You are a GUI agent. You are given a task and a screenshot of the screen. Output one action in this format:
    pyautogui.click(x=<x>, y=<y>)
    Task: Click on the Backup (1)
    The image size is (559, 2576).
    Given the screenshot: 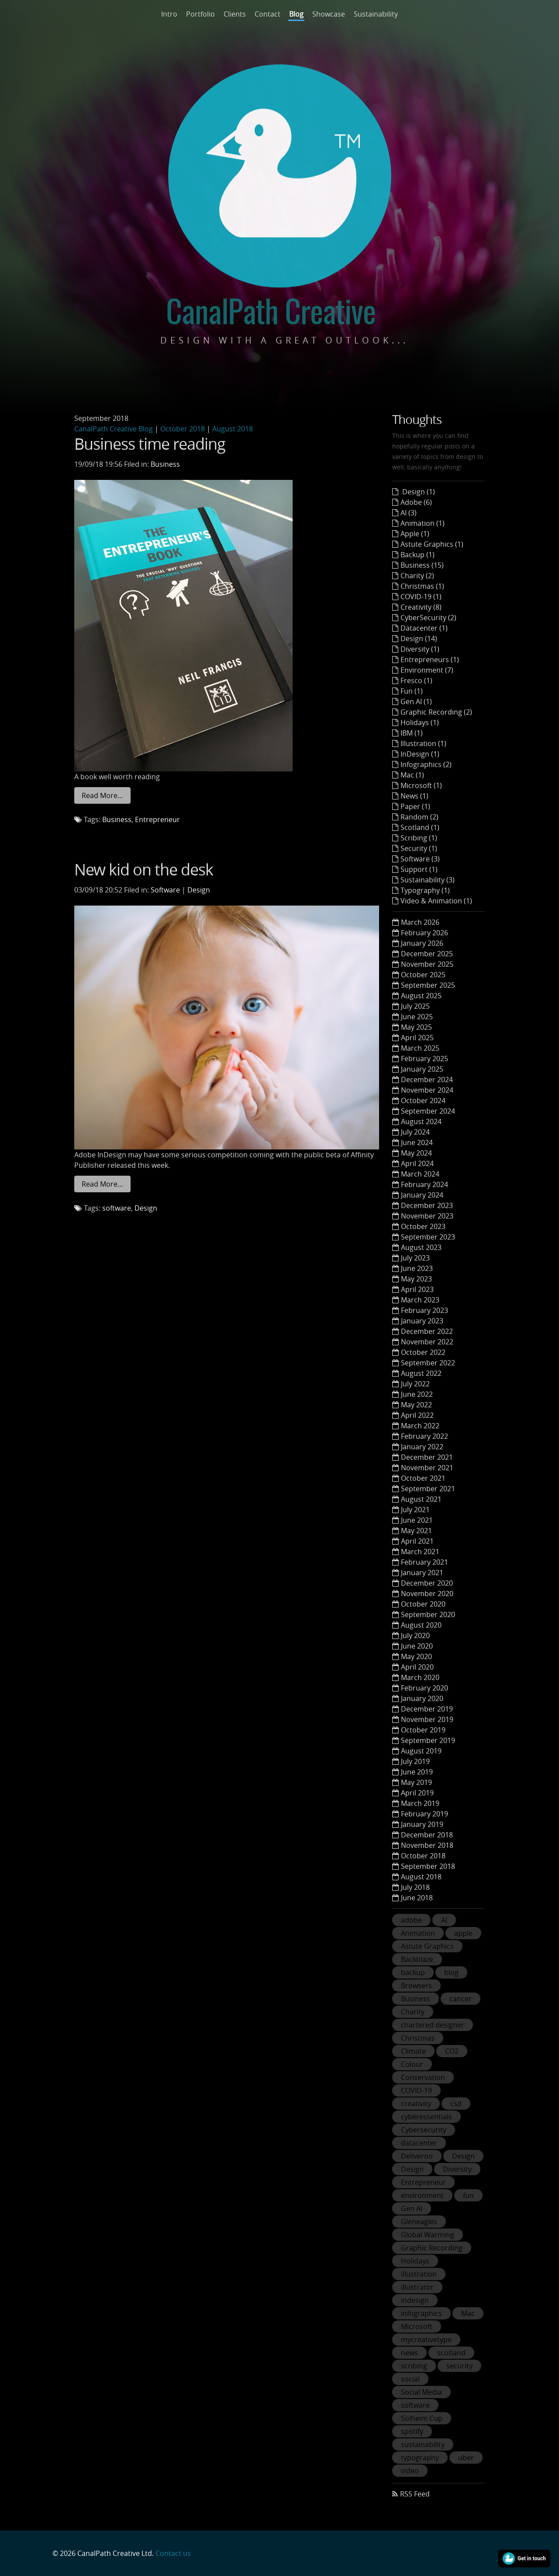 What is the action you would take?
    pyautogui.click(x=417, y=554)
    